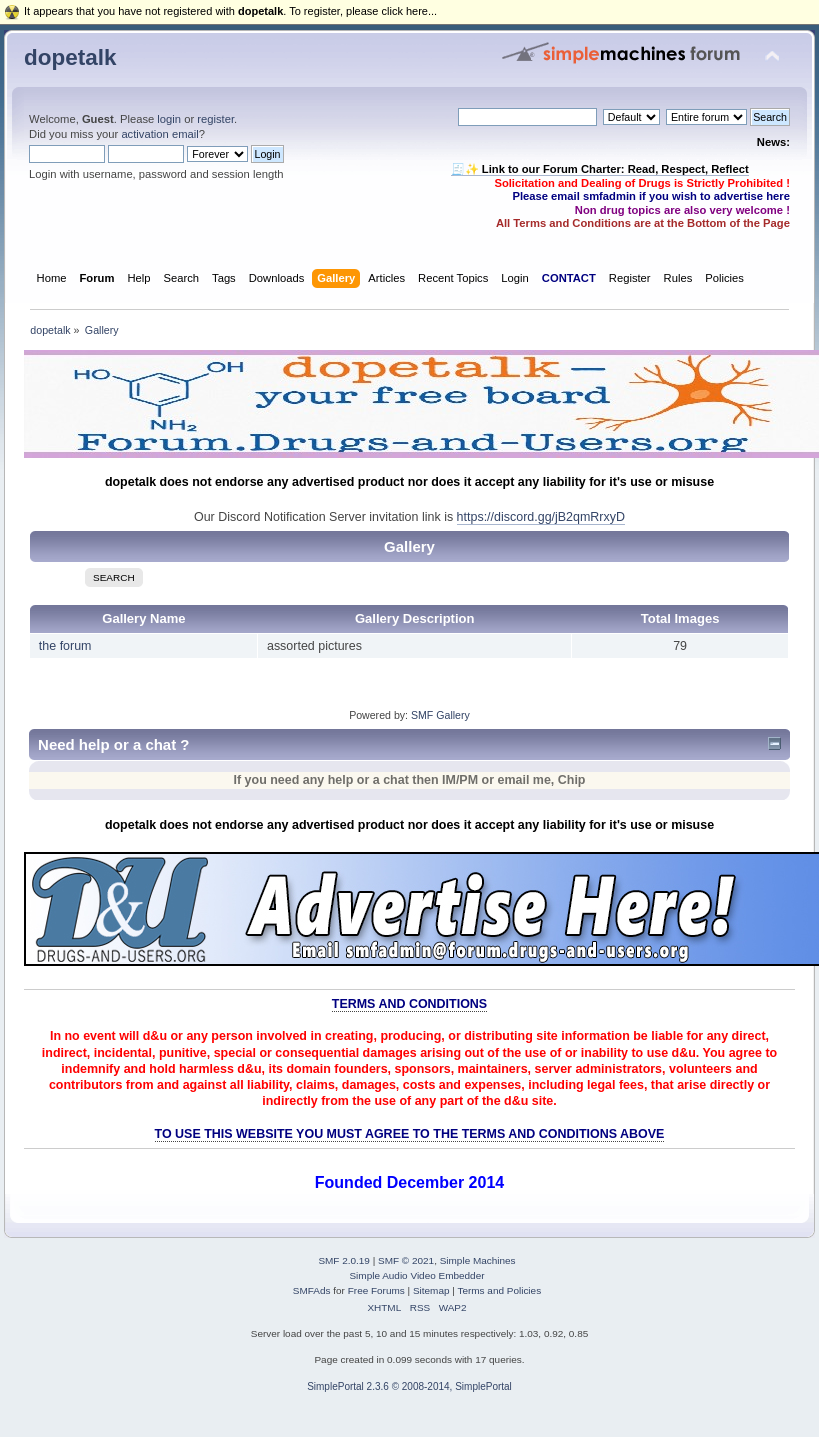 The height and width of the screenshot is (1437, 819). What do you see at coordinates (416, 1275) in the screenshot?
I see `Simple Audio Video Embedder` at bounding box center [416, 1275].